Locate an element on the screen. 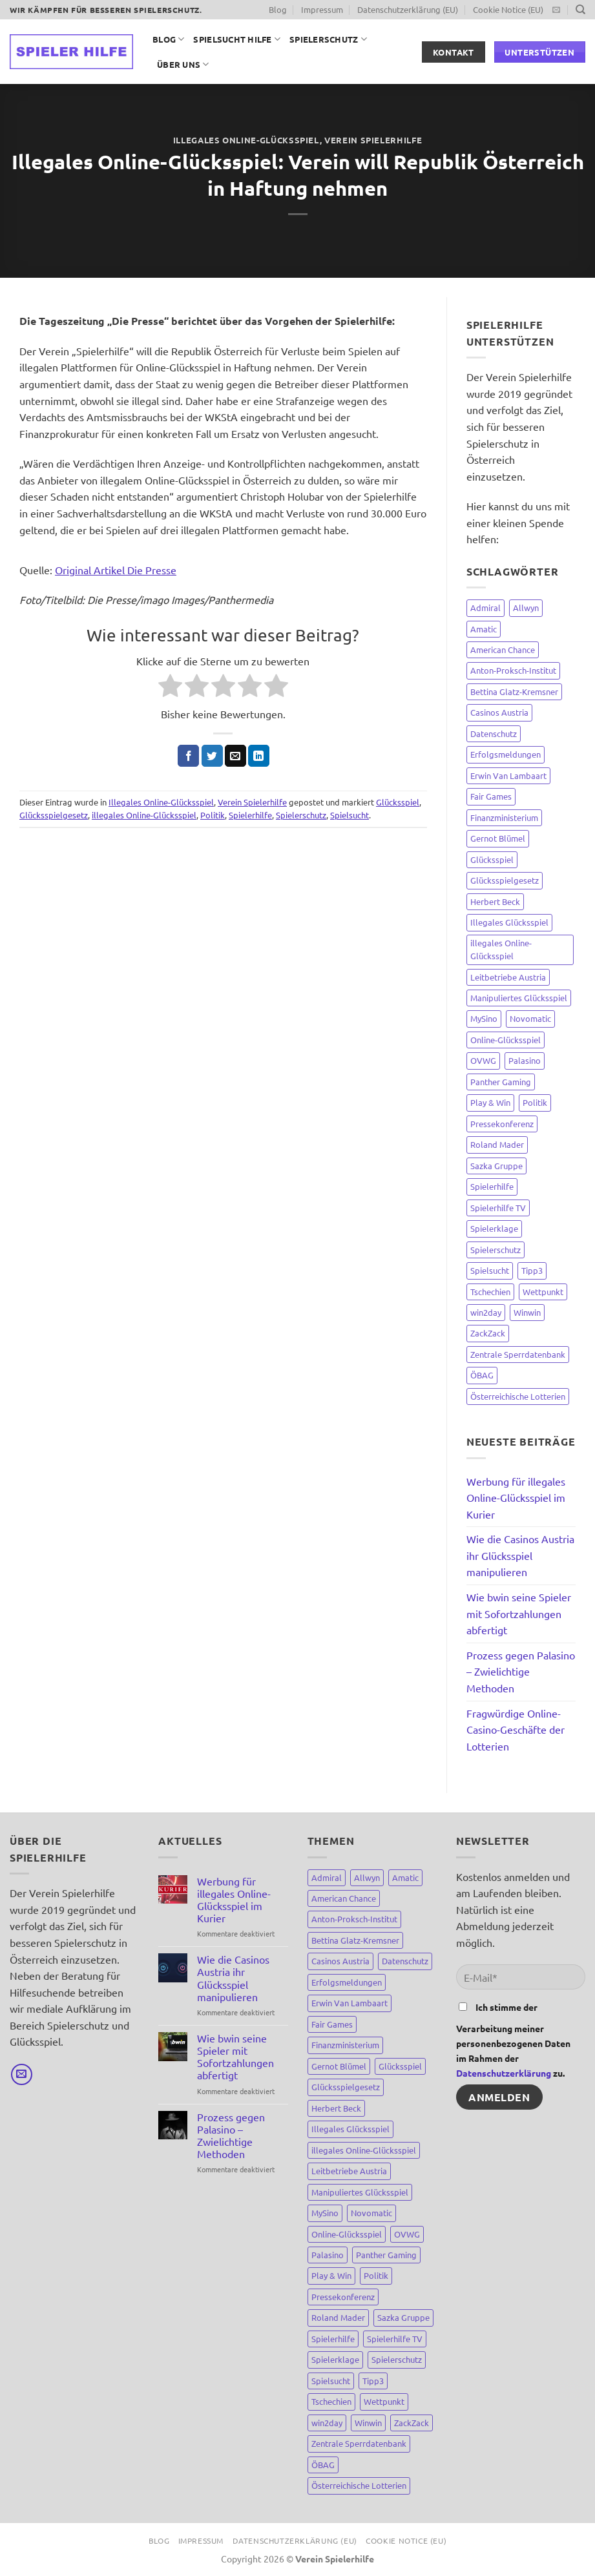 The height and width of the screenshot is (2576, 595). Spielerhilfe [Spielerhilfe (118 Einträge)] is located at coordinates (492, 1186).